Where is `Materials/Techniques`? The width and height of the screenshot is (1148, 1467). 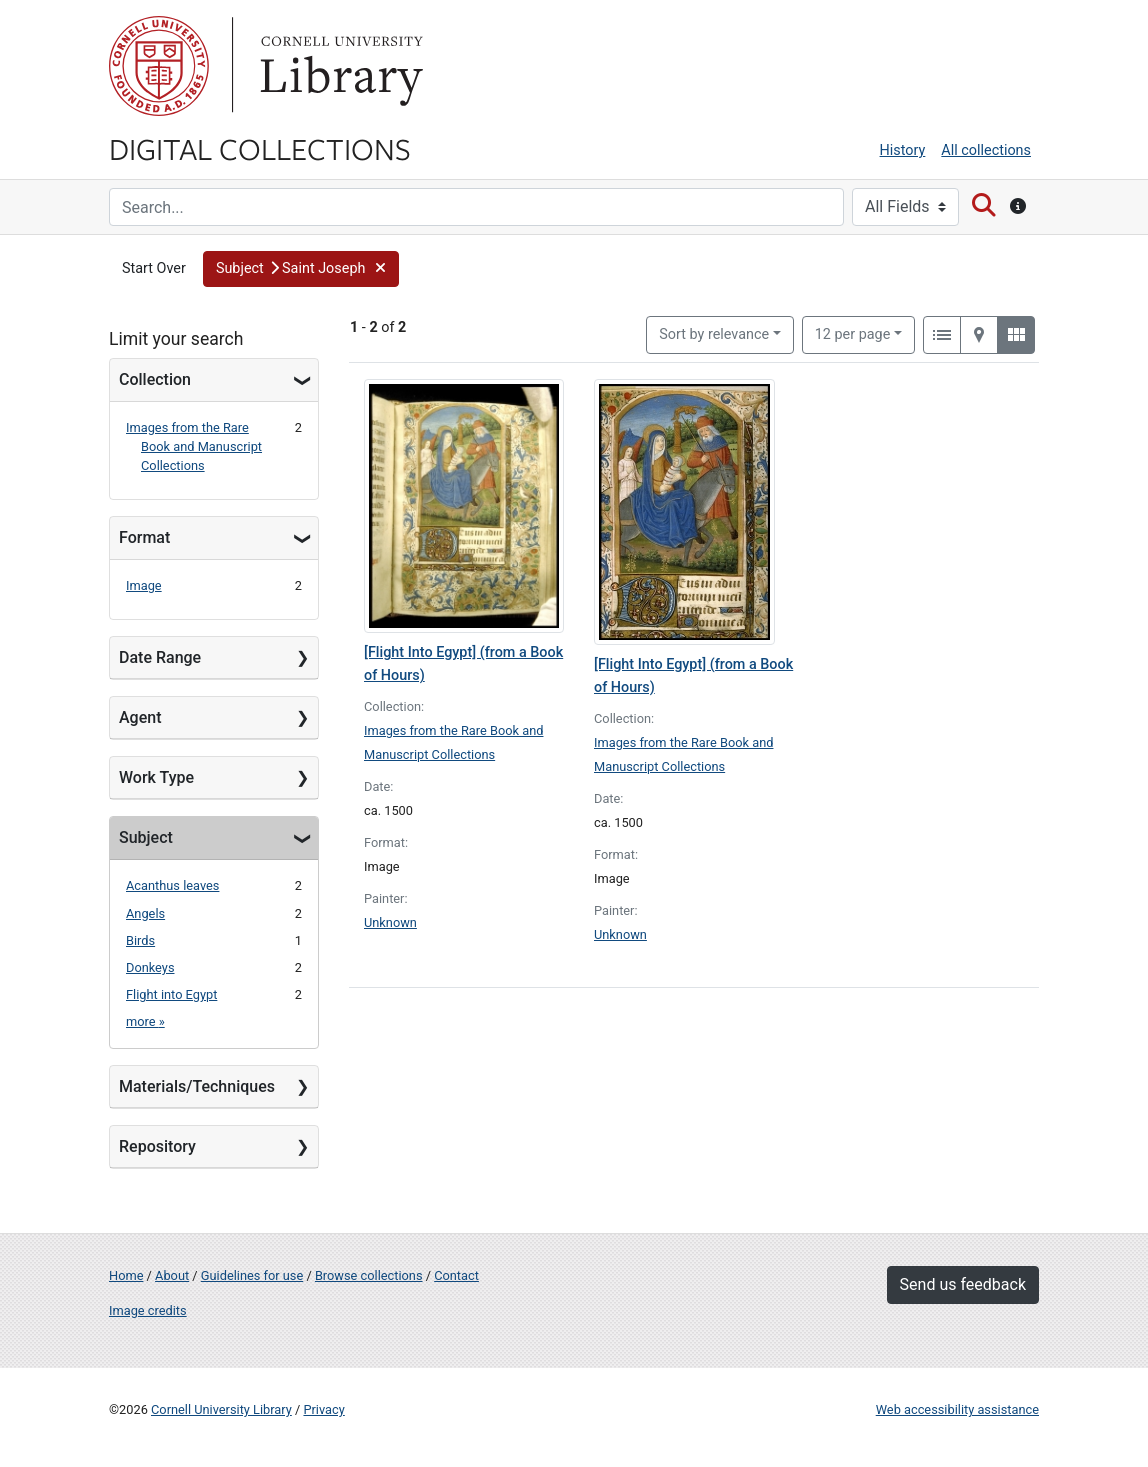
Materials/Techniques is located at coordinates (197, 1086).